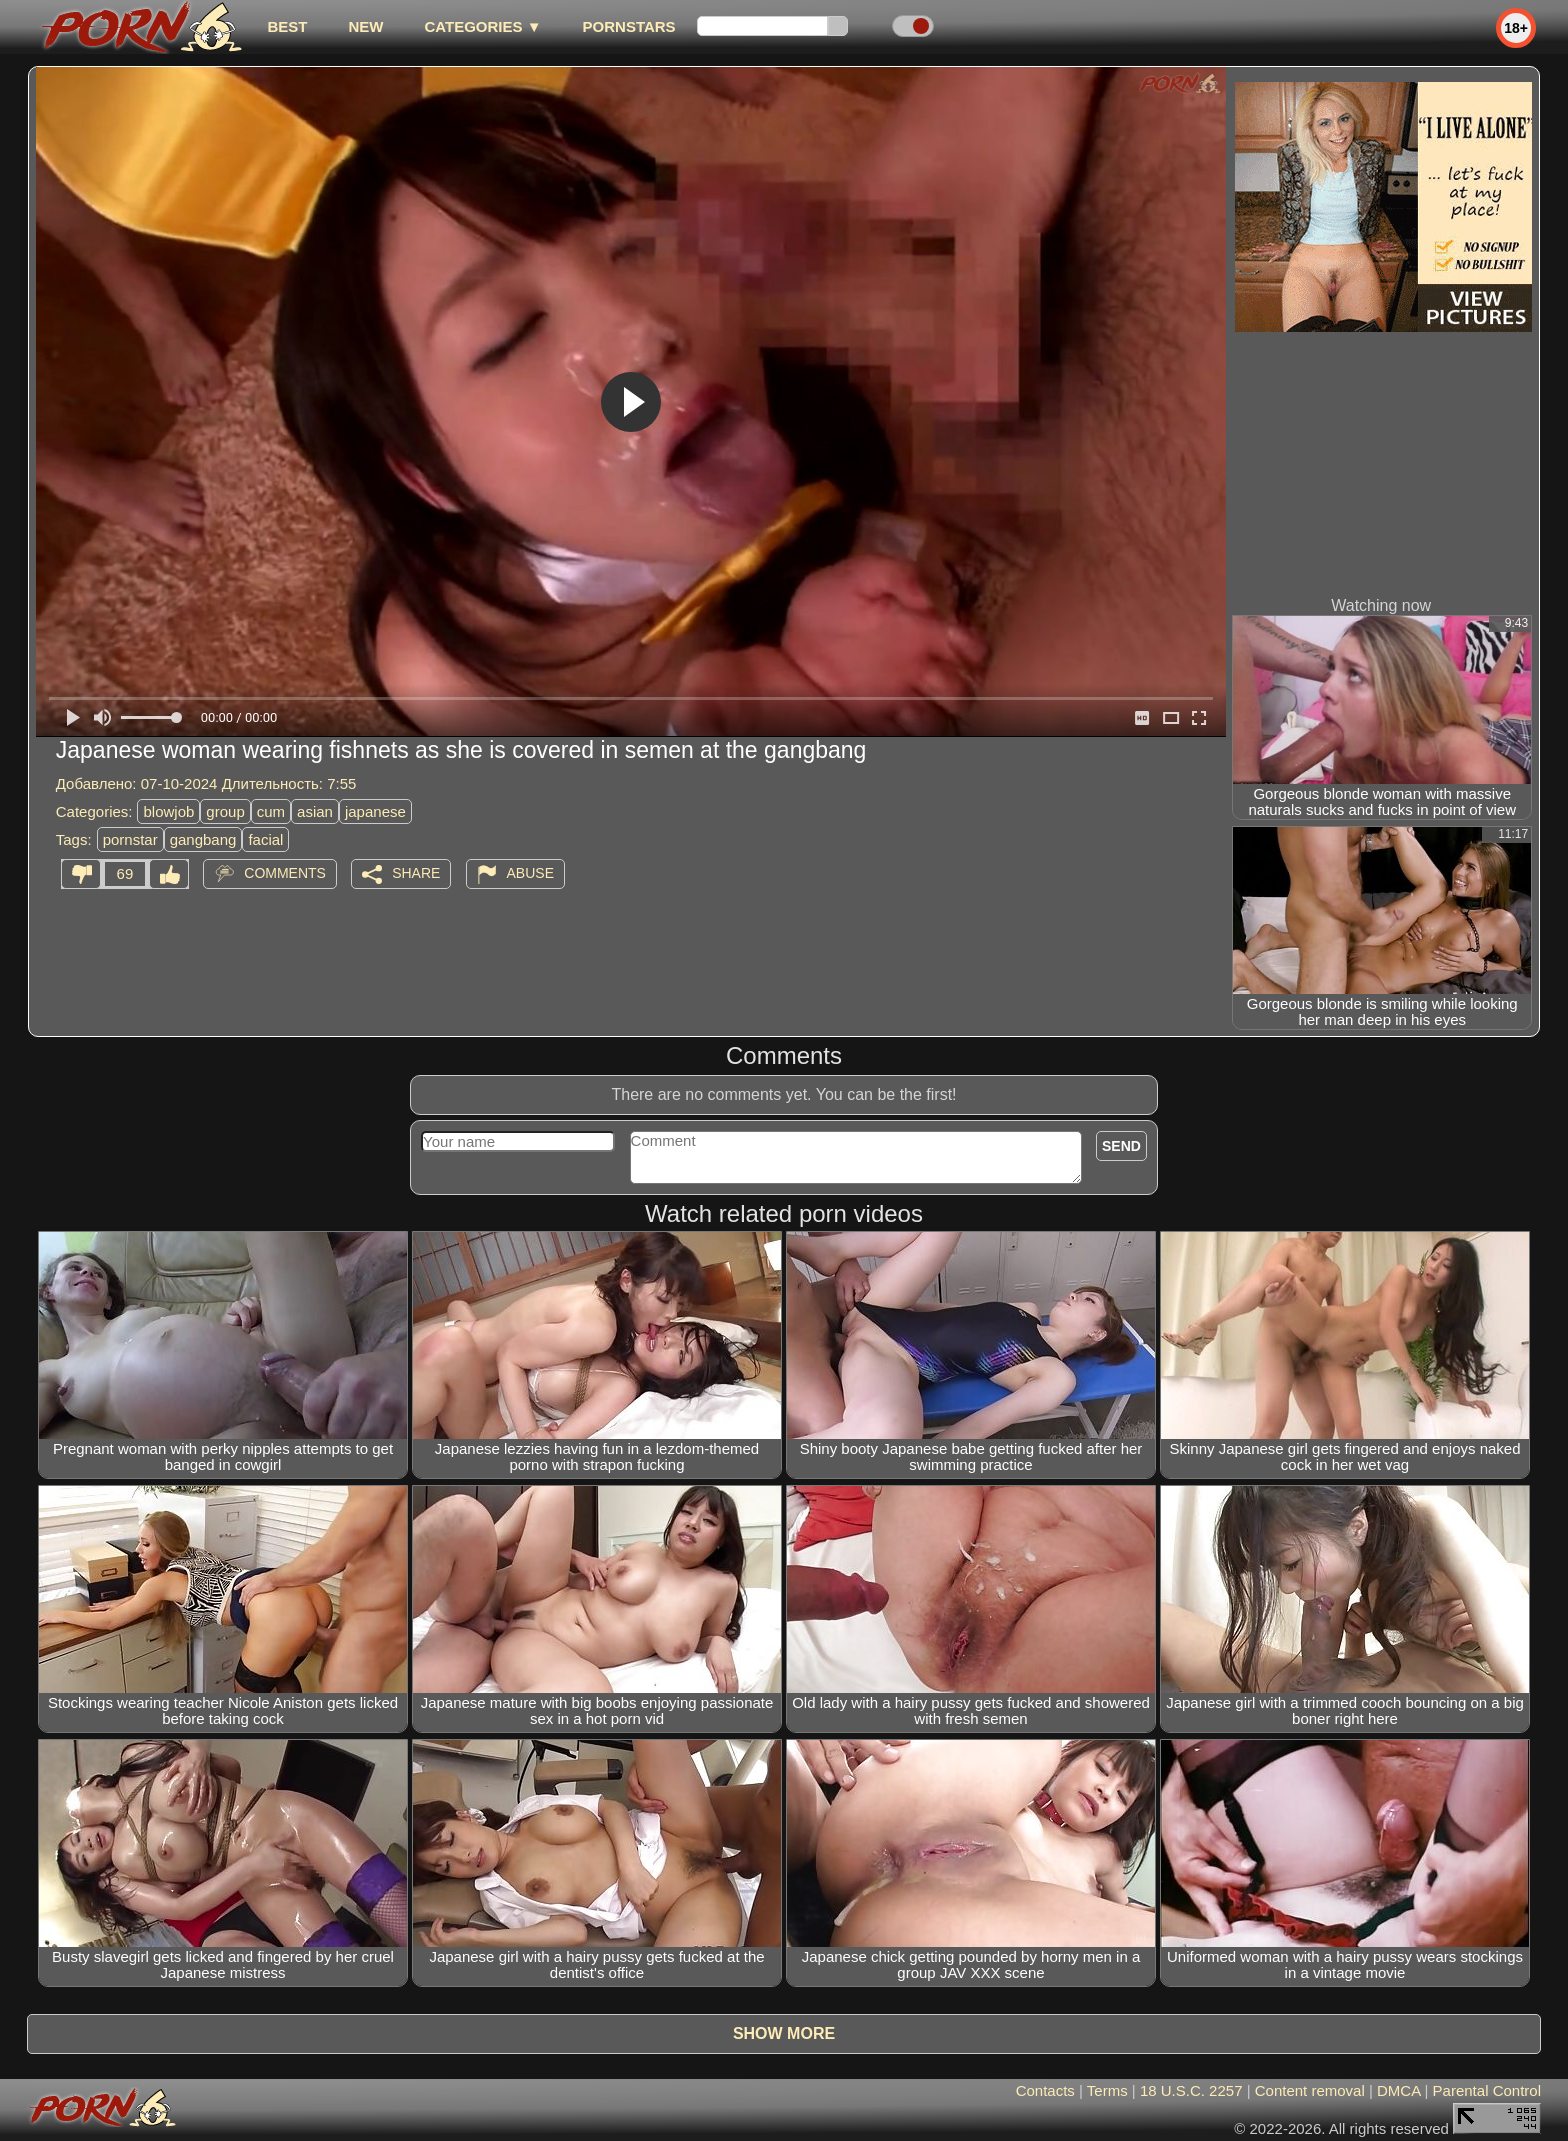 The image size is (1568, 2141). I want to click on pornstar, so click(130, 839).